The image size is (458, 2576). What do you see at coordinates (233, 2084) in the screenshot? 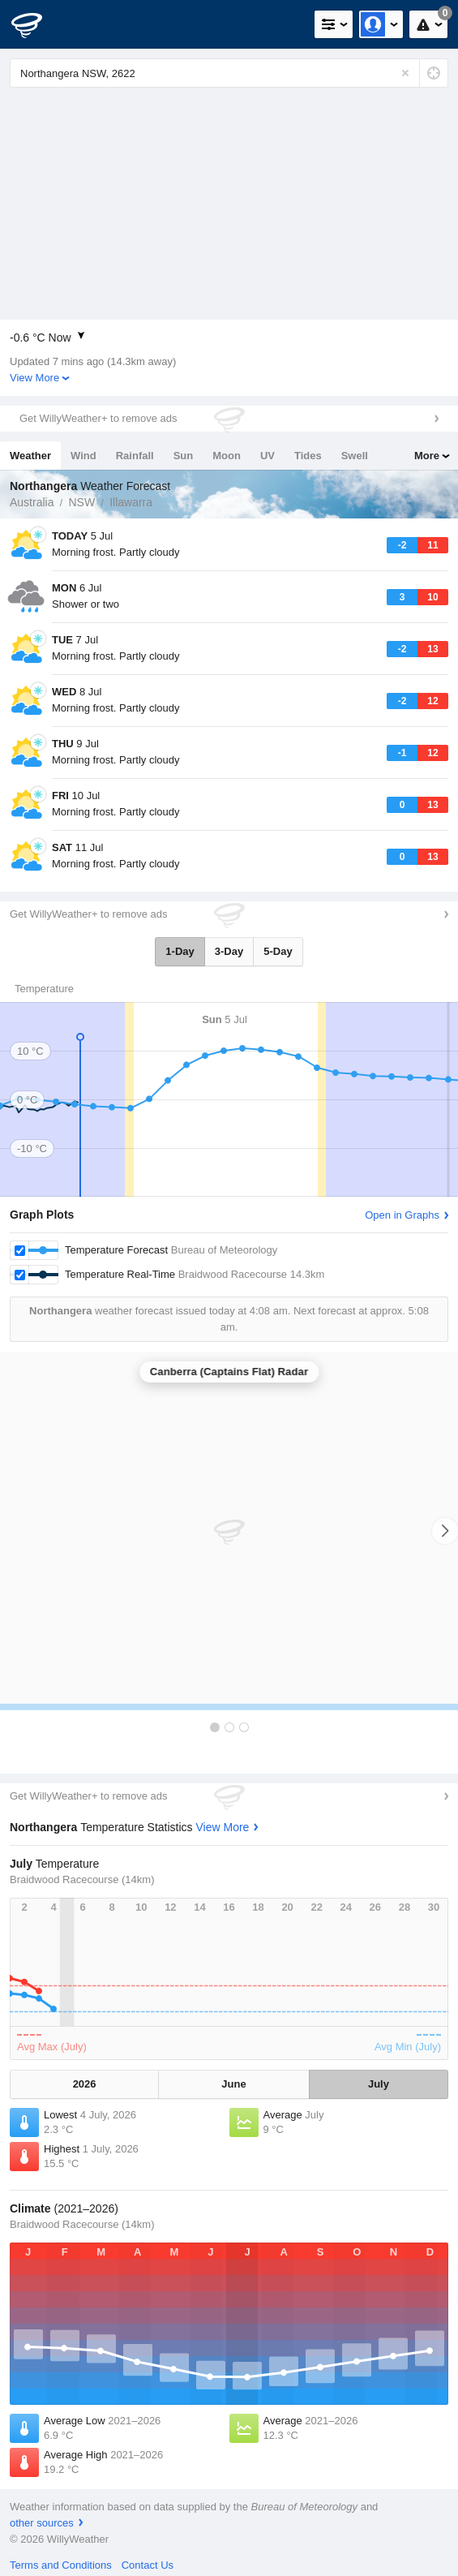
I see `June` at bounding box center [233, 2084].